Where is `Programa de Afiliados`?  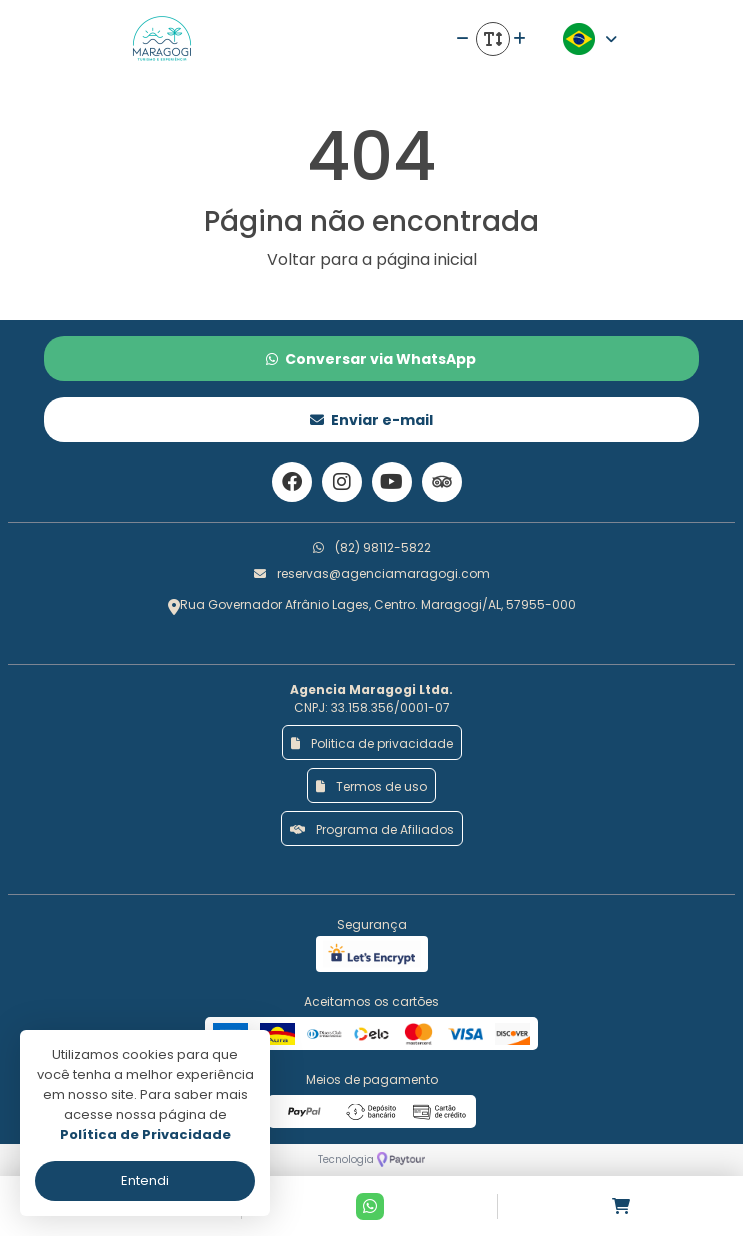
Programa de Afiliados is located at coordinates (372, 829).